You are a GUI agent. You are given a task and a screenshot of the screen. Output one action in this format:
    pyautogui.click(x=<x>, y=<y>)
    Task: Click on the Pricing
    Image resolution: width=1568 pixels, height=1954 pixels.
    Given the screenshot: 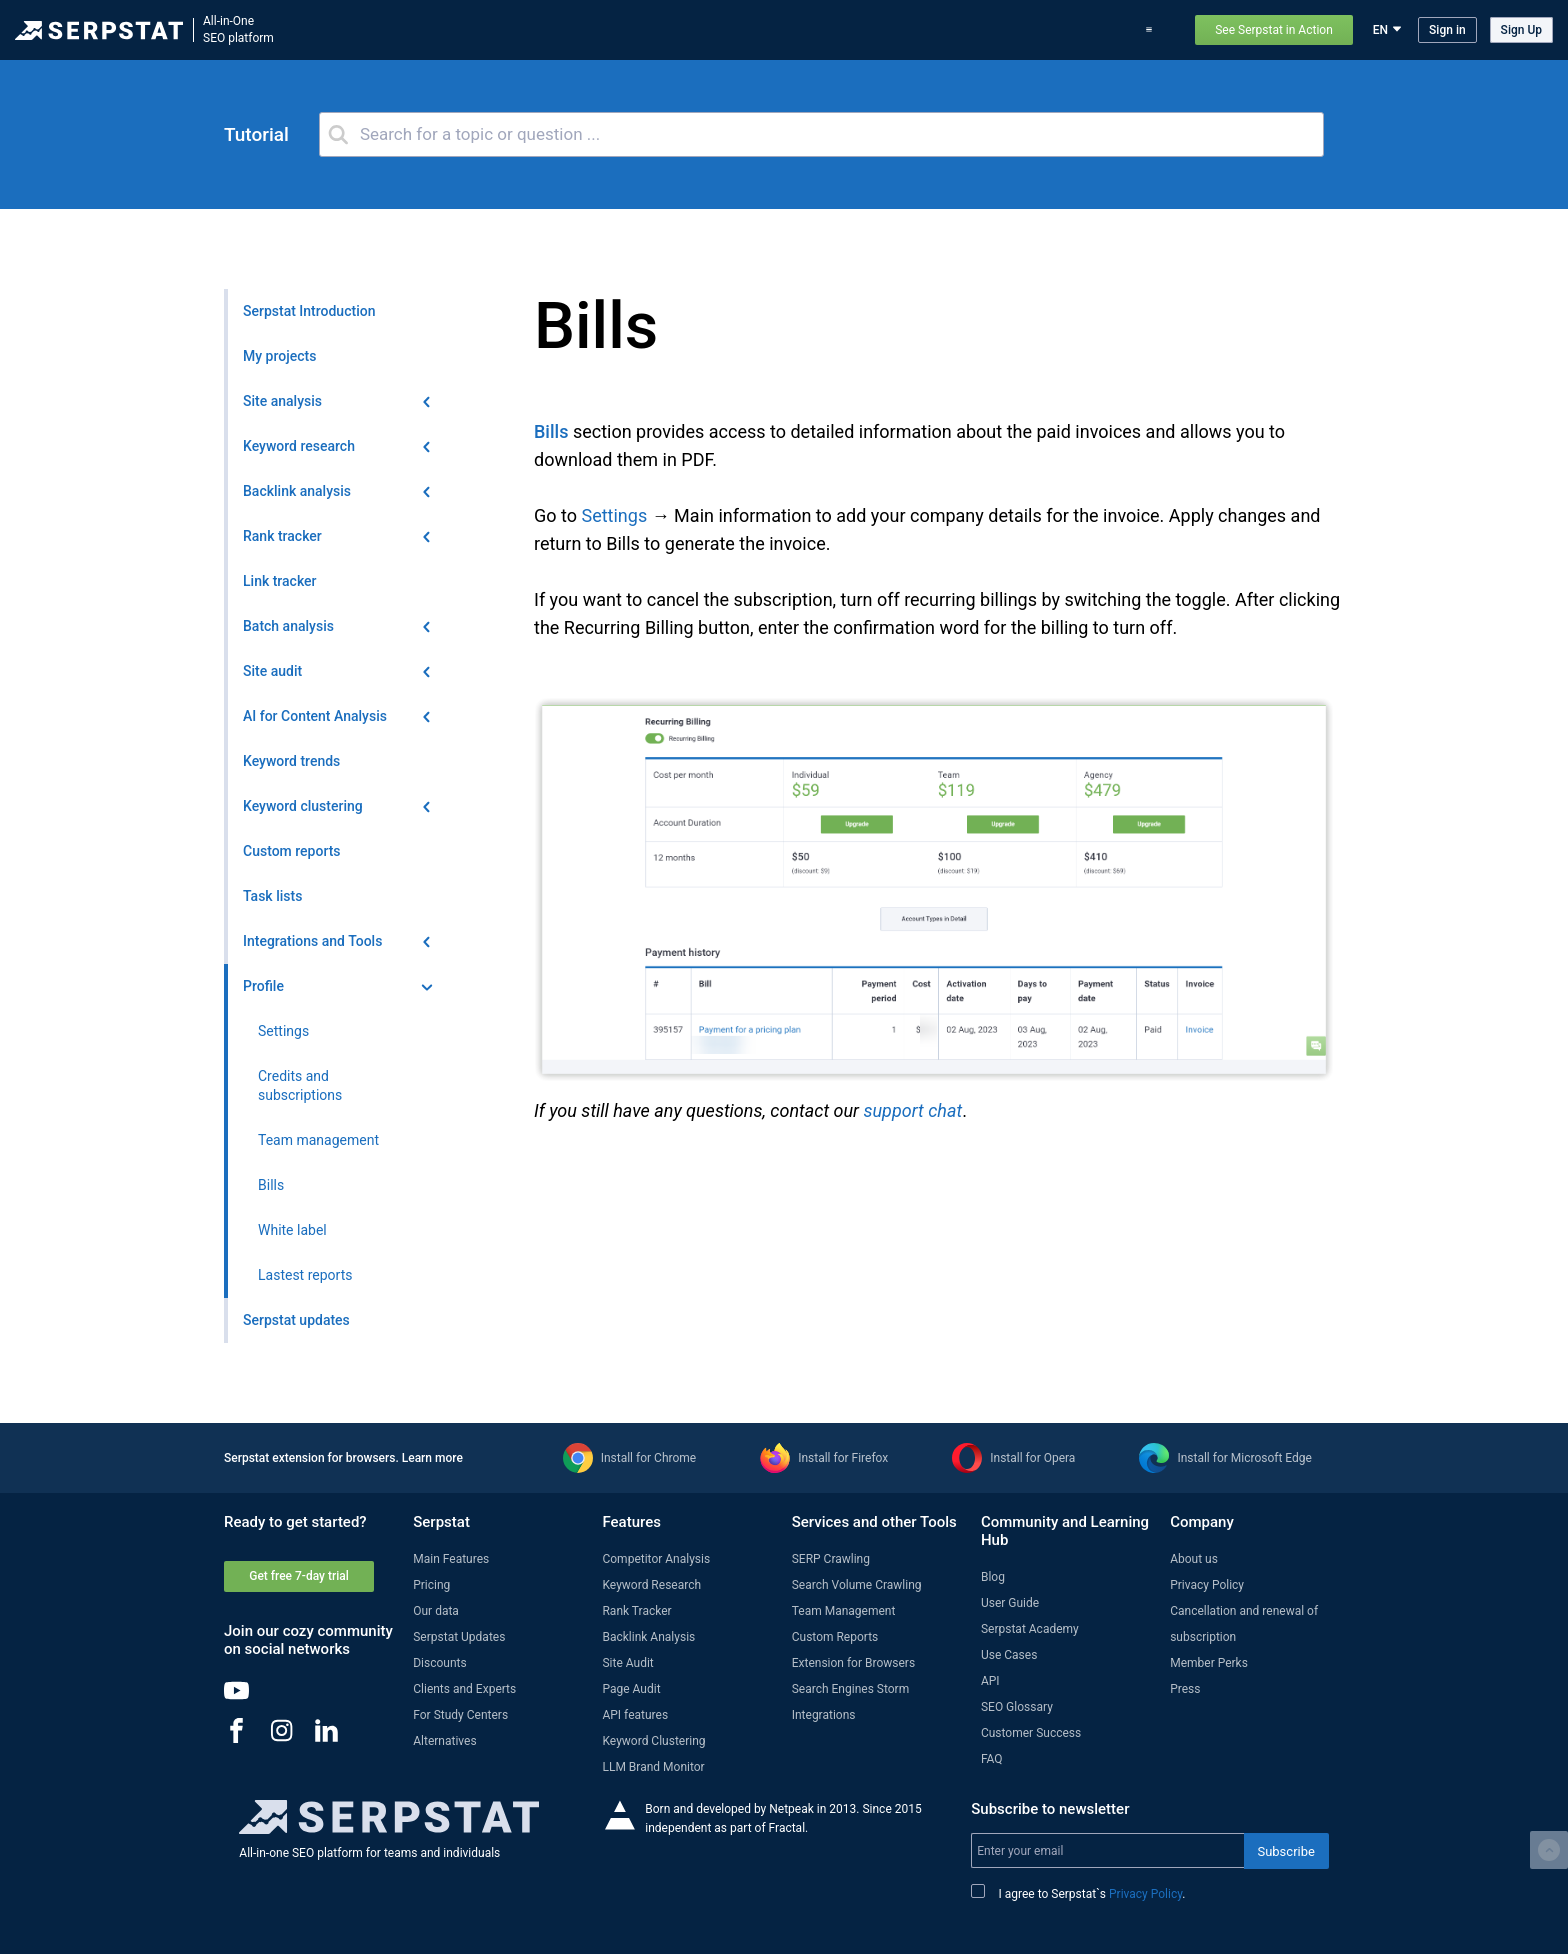 What is the action you would take?
    pyautogui.click(x=1017, y=30)
    